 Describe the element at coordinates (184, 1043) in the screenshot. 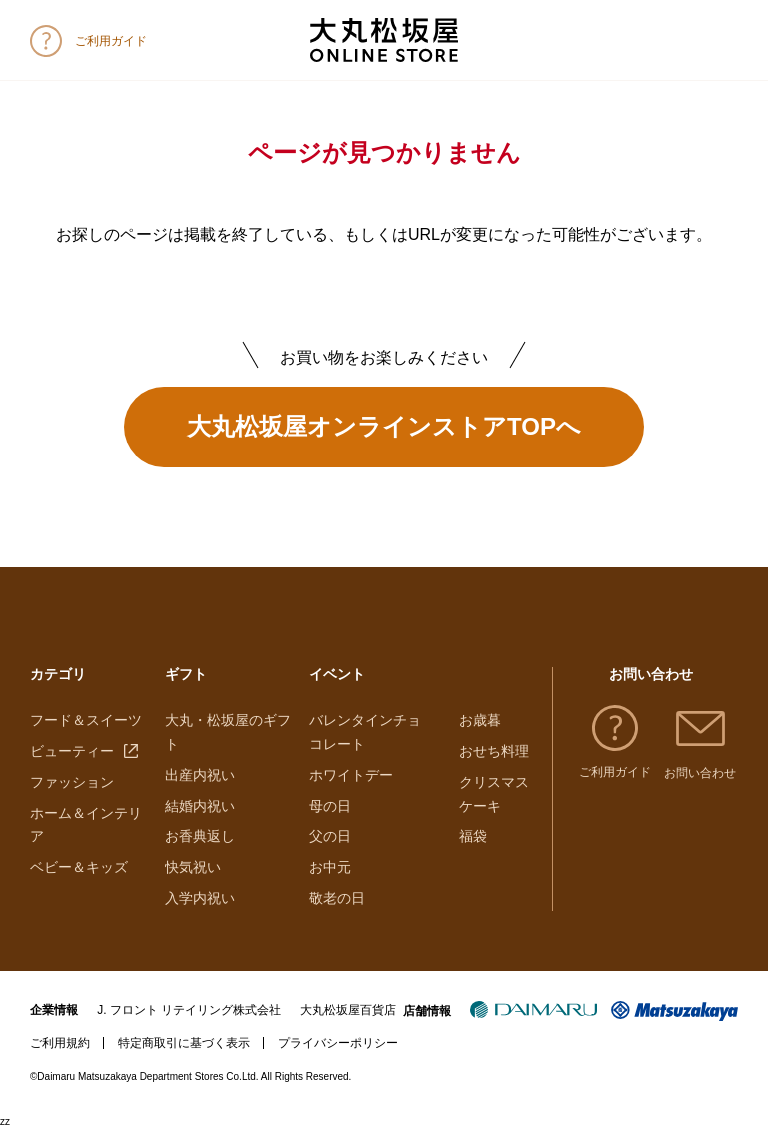

I see `特定商取引に基づく表示` at that location.